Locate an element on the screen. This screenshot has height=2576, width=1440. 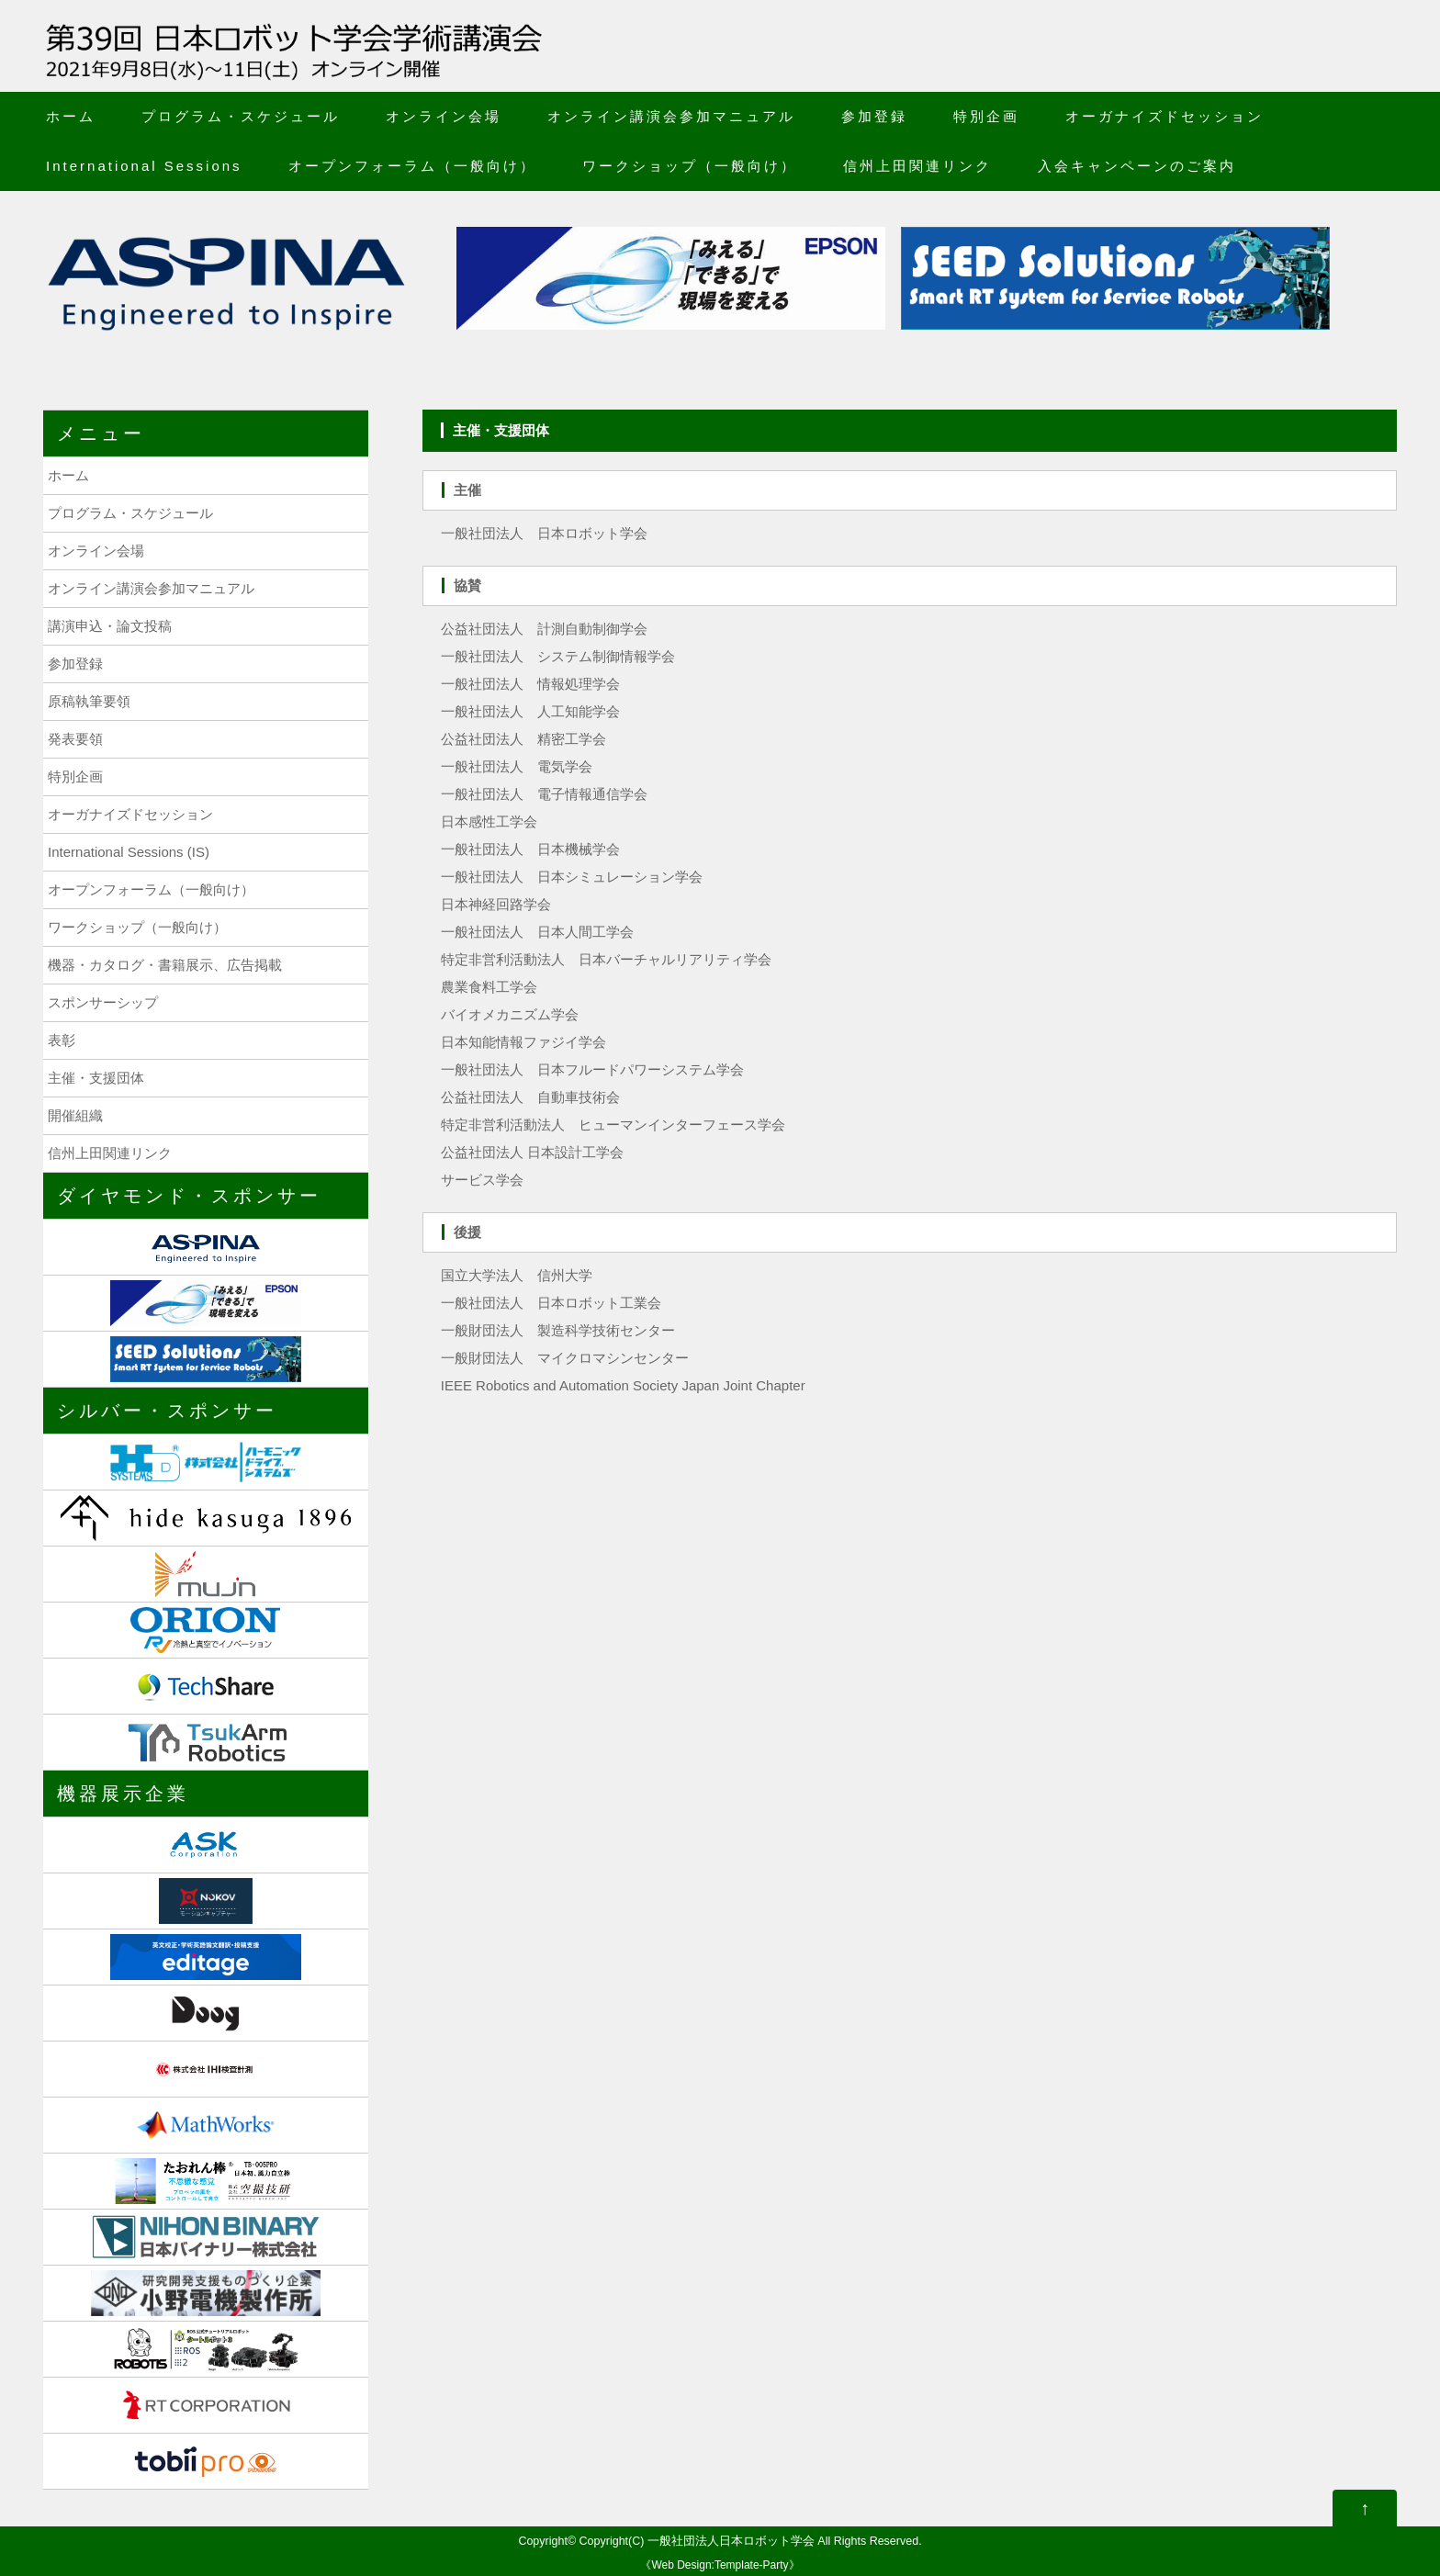
International Sessions is located at coordinates (144, 166).